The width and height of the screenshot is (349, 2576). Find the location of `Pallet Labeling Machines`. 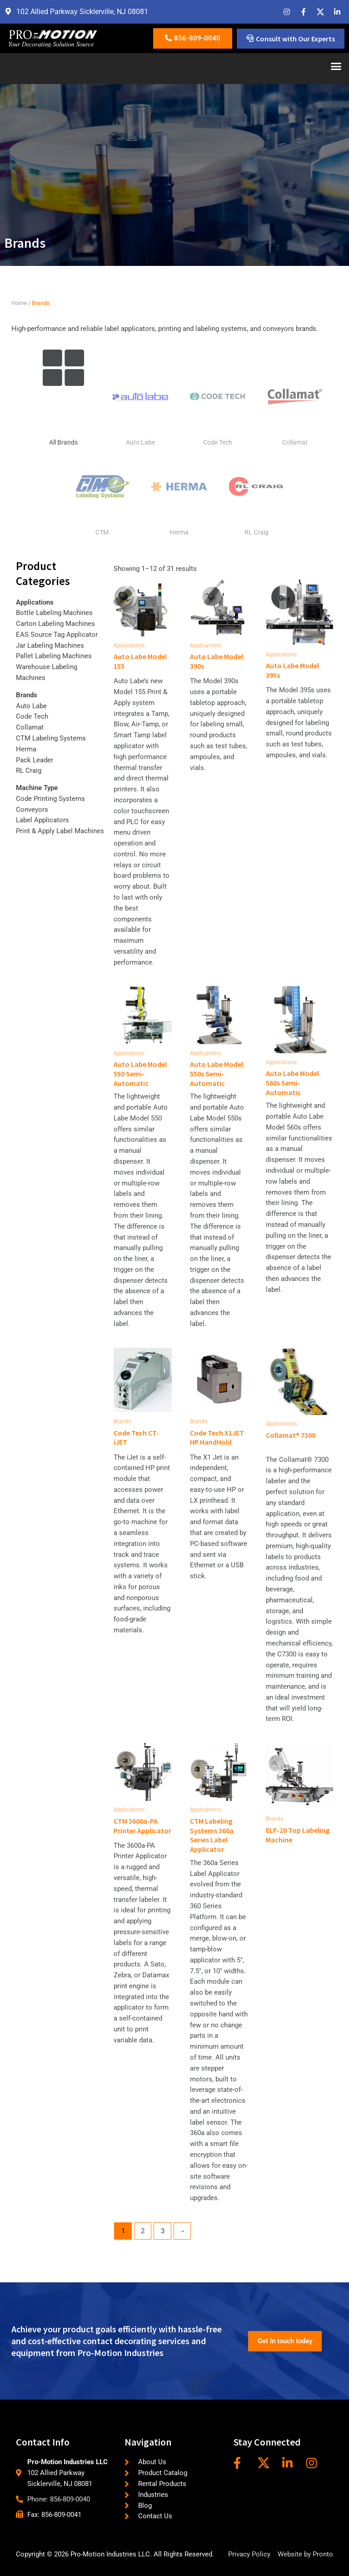

Pallet Labeling Machines is located at coordinates (54, 656).